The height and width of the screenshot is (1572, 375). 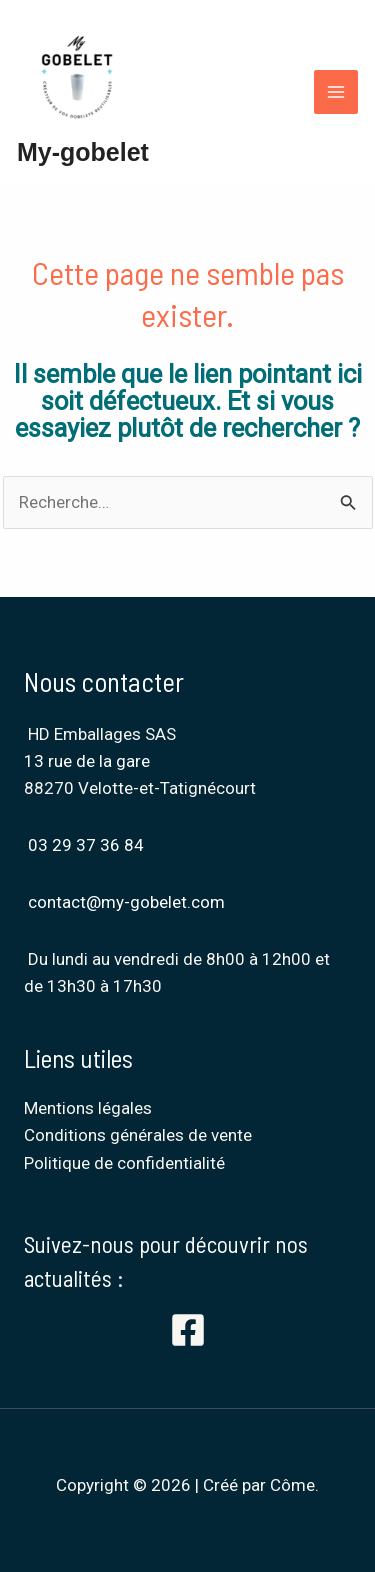 What do you see at coordinates (83, 152) in the screenshot?
I see `My-gobelet` at bounding box center [83, 152].